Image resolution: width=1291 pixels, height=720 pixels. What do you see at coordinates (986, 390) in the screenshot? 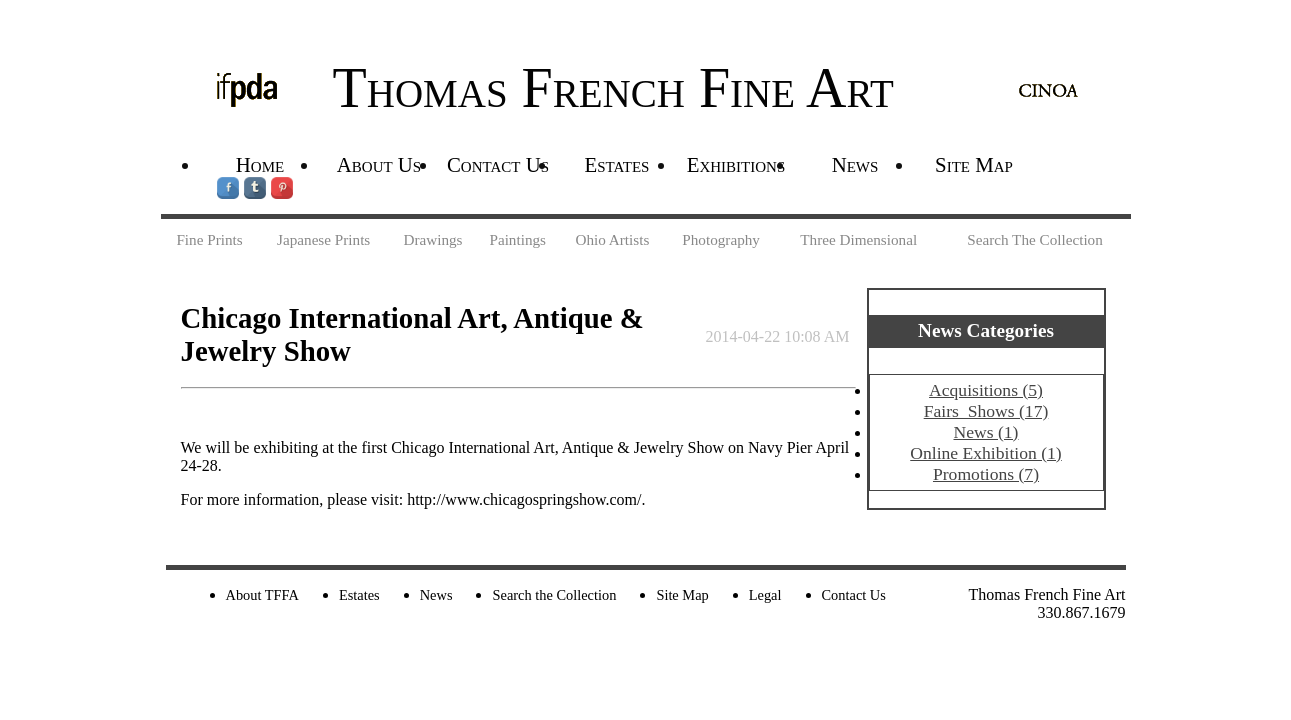
I see `Acquisitions (5)` at bounding box center [986, 390].